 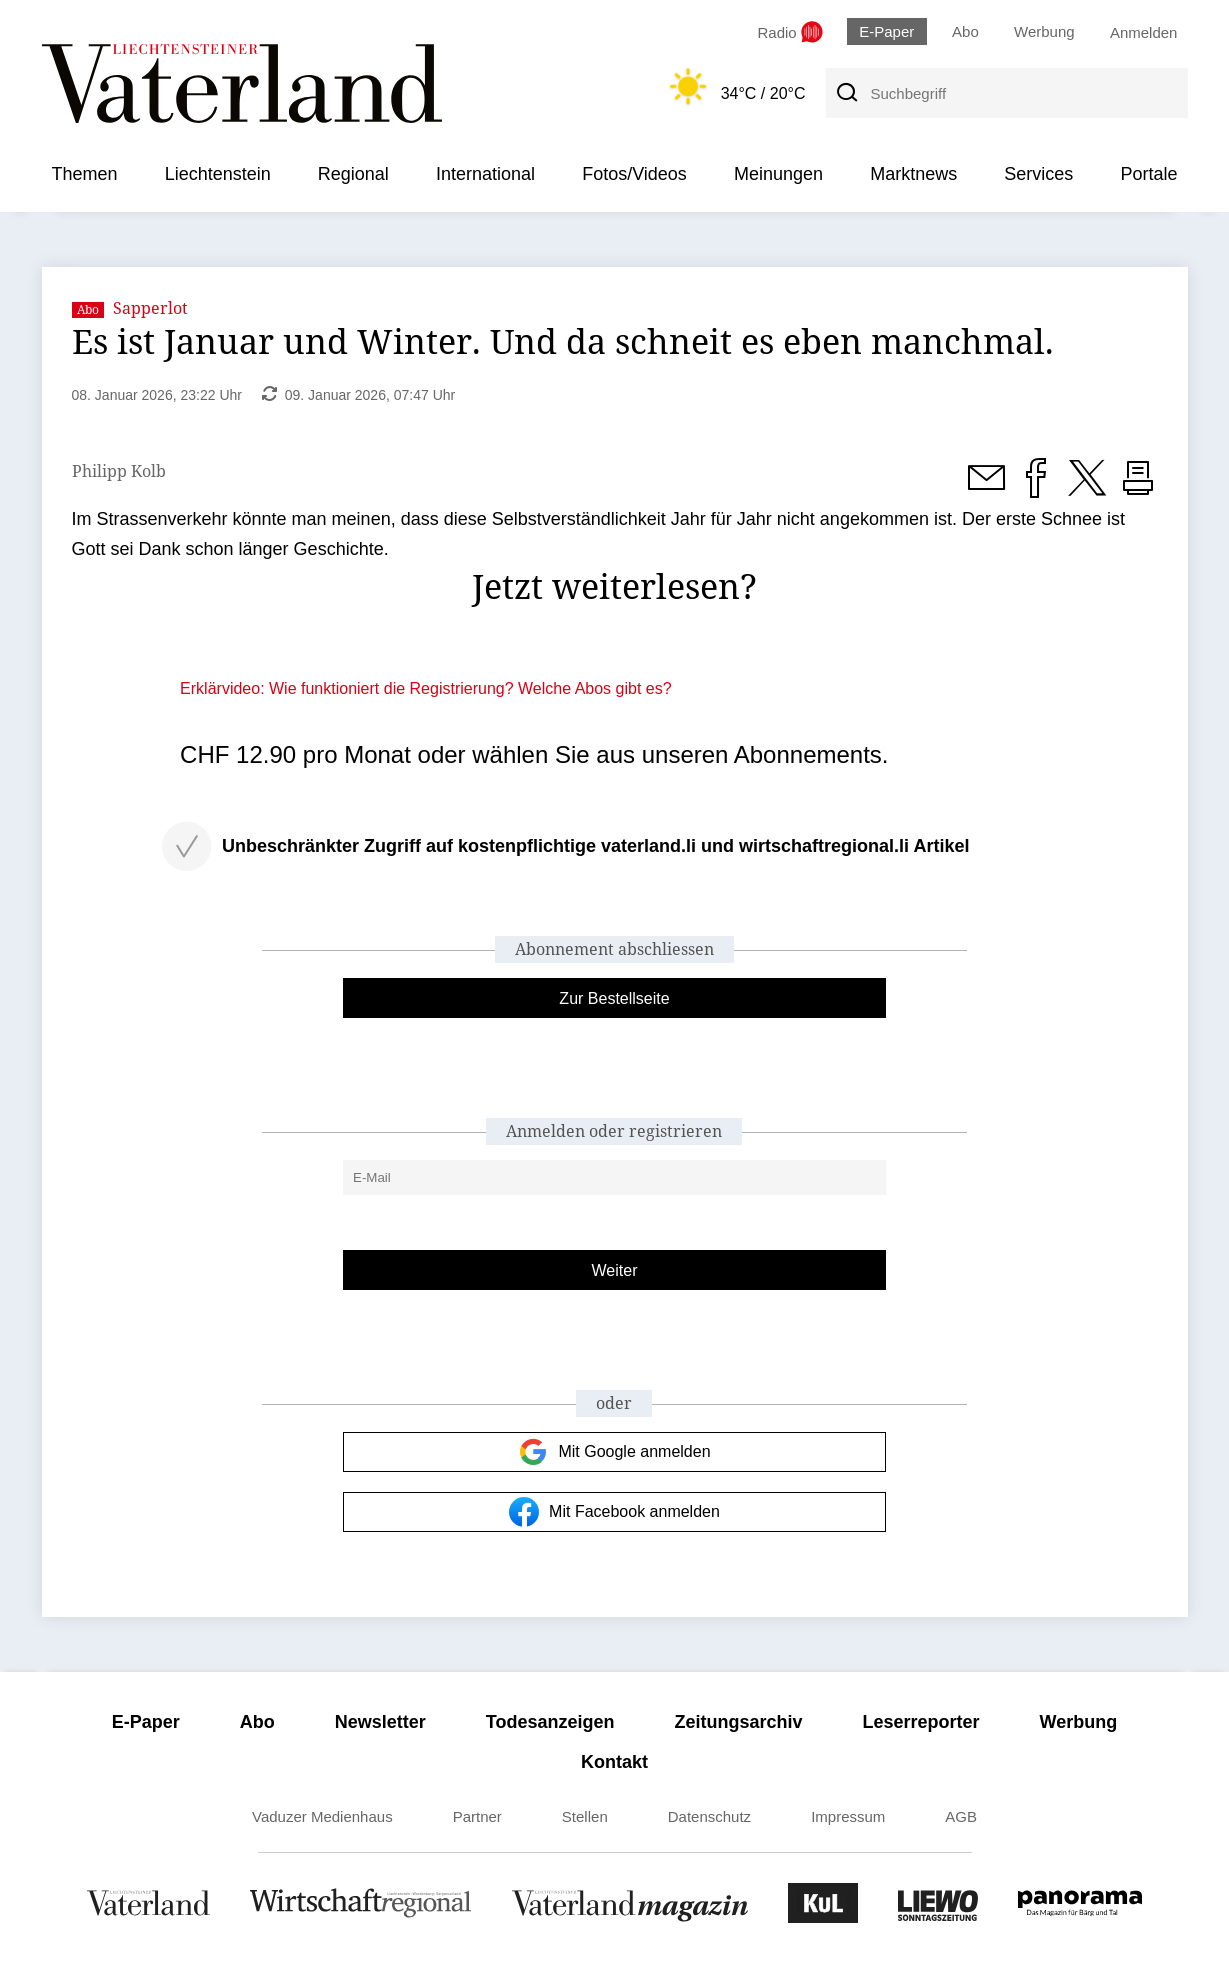 I want to click on Werbung, so click(x=1044, y=31).